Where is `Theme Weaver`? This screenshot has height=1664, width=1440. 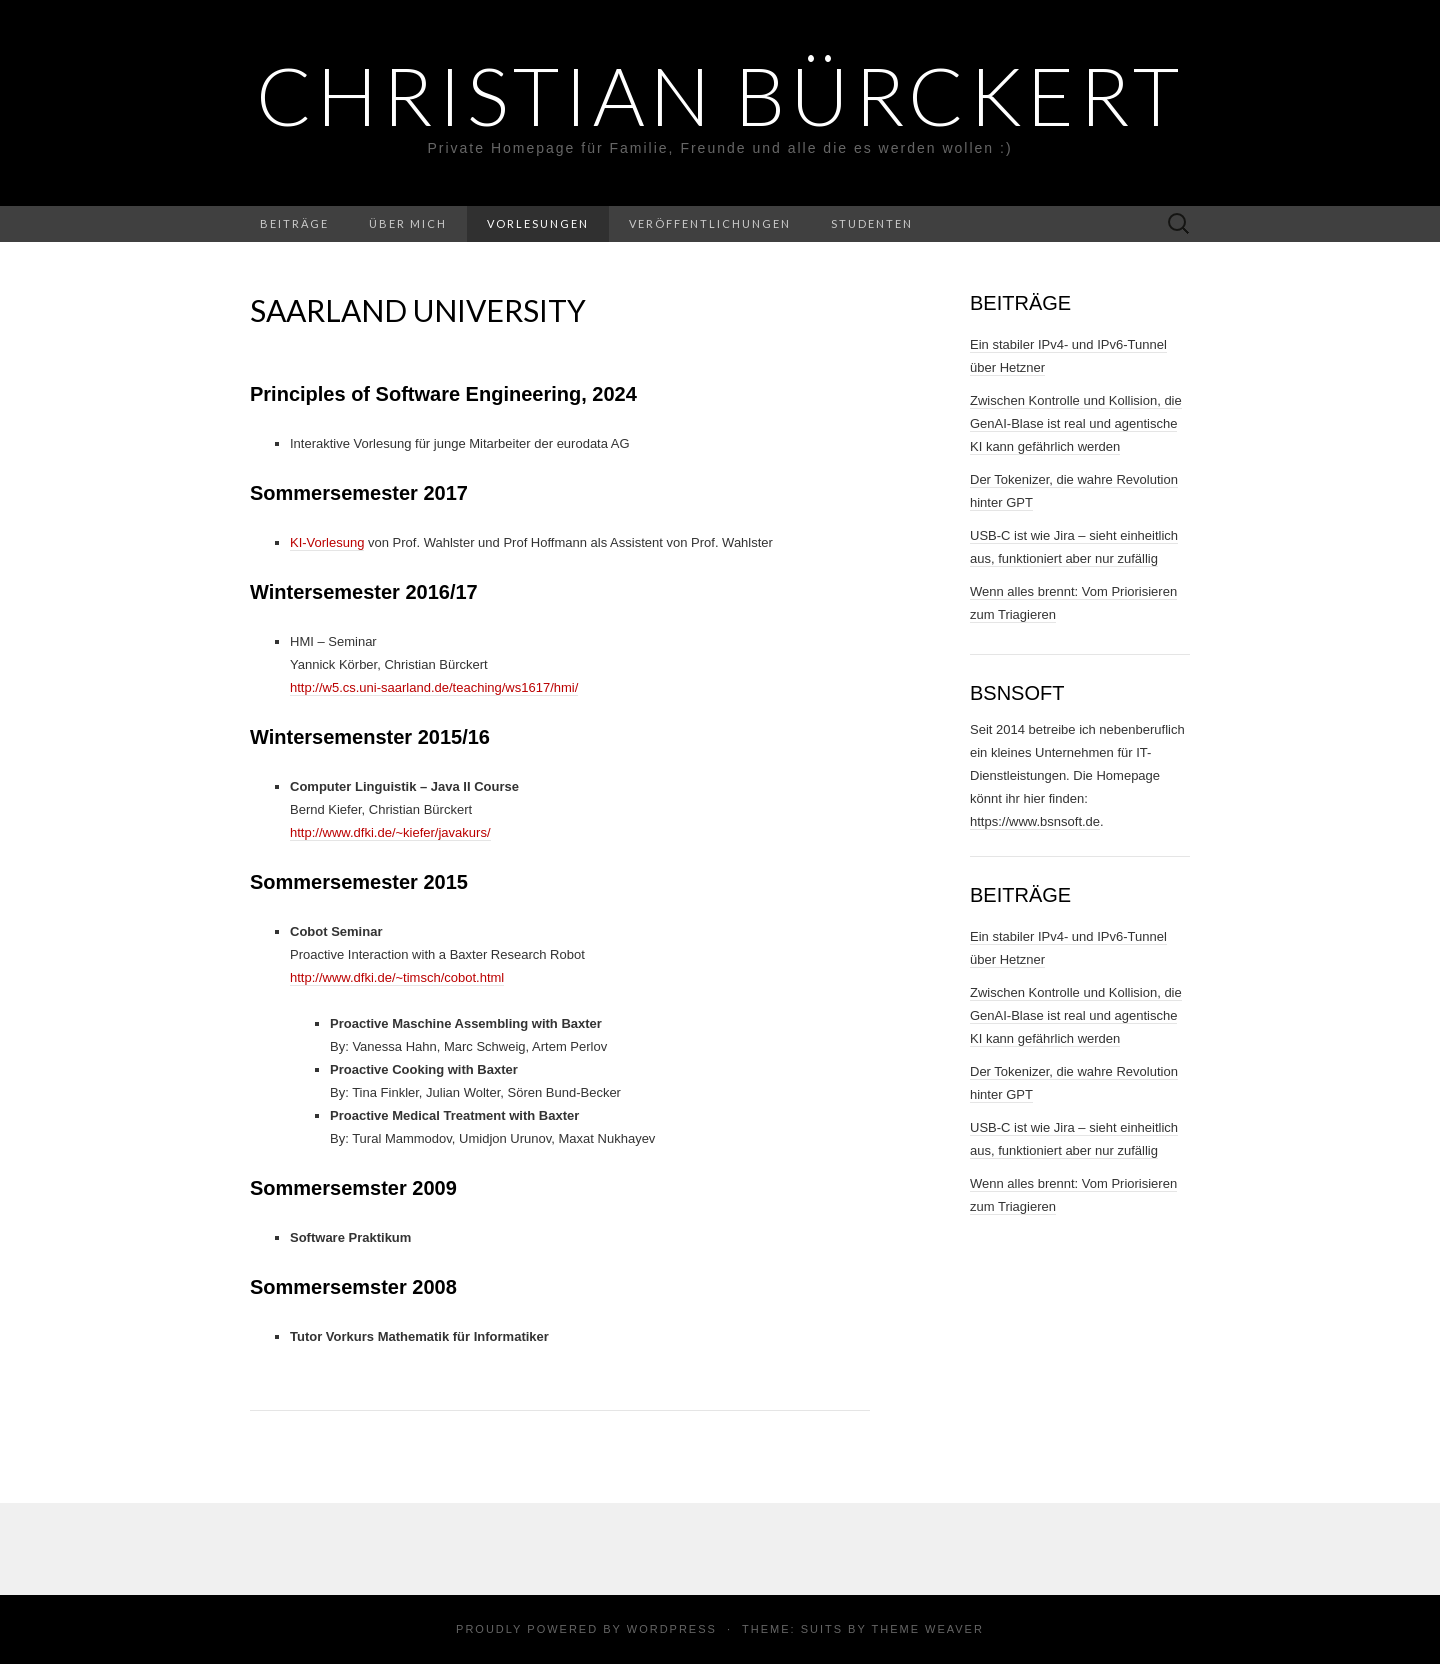 Theme Weaver is located at coordinates (927, 1629).